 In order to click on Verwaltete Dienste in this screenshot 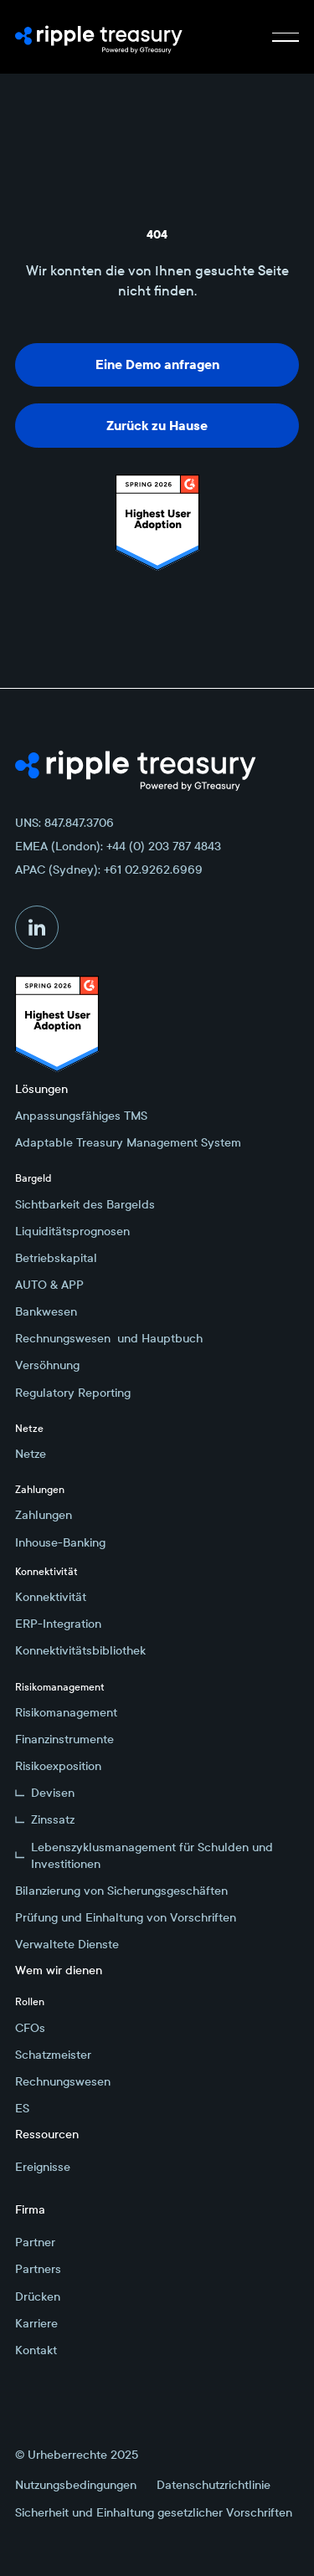, I will do `click(67, 1944)`.